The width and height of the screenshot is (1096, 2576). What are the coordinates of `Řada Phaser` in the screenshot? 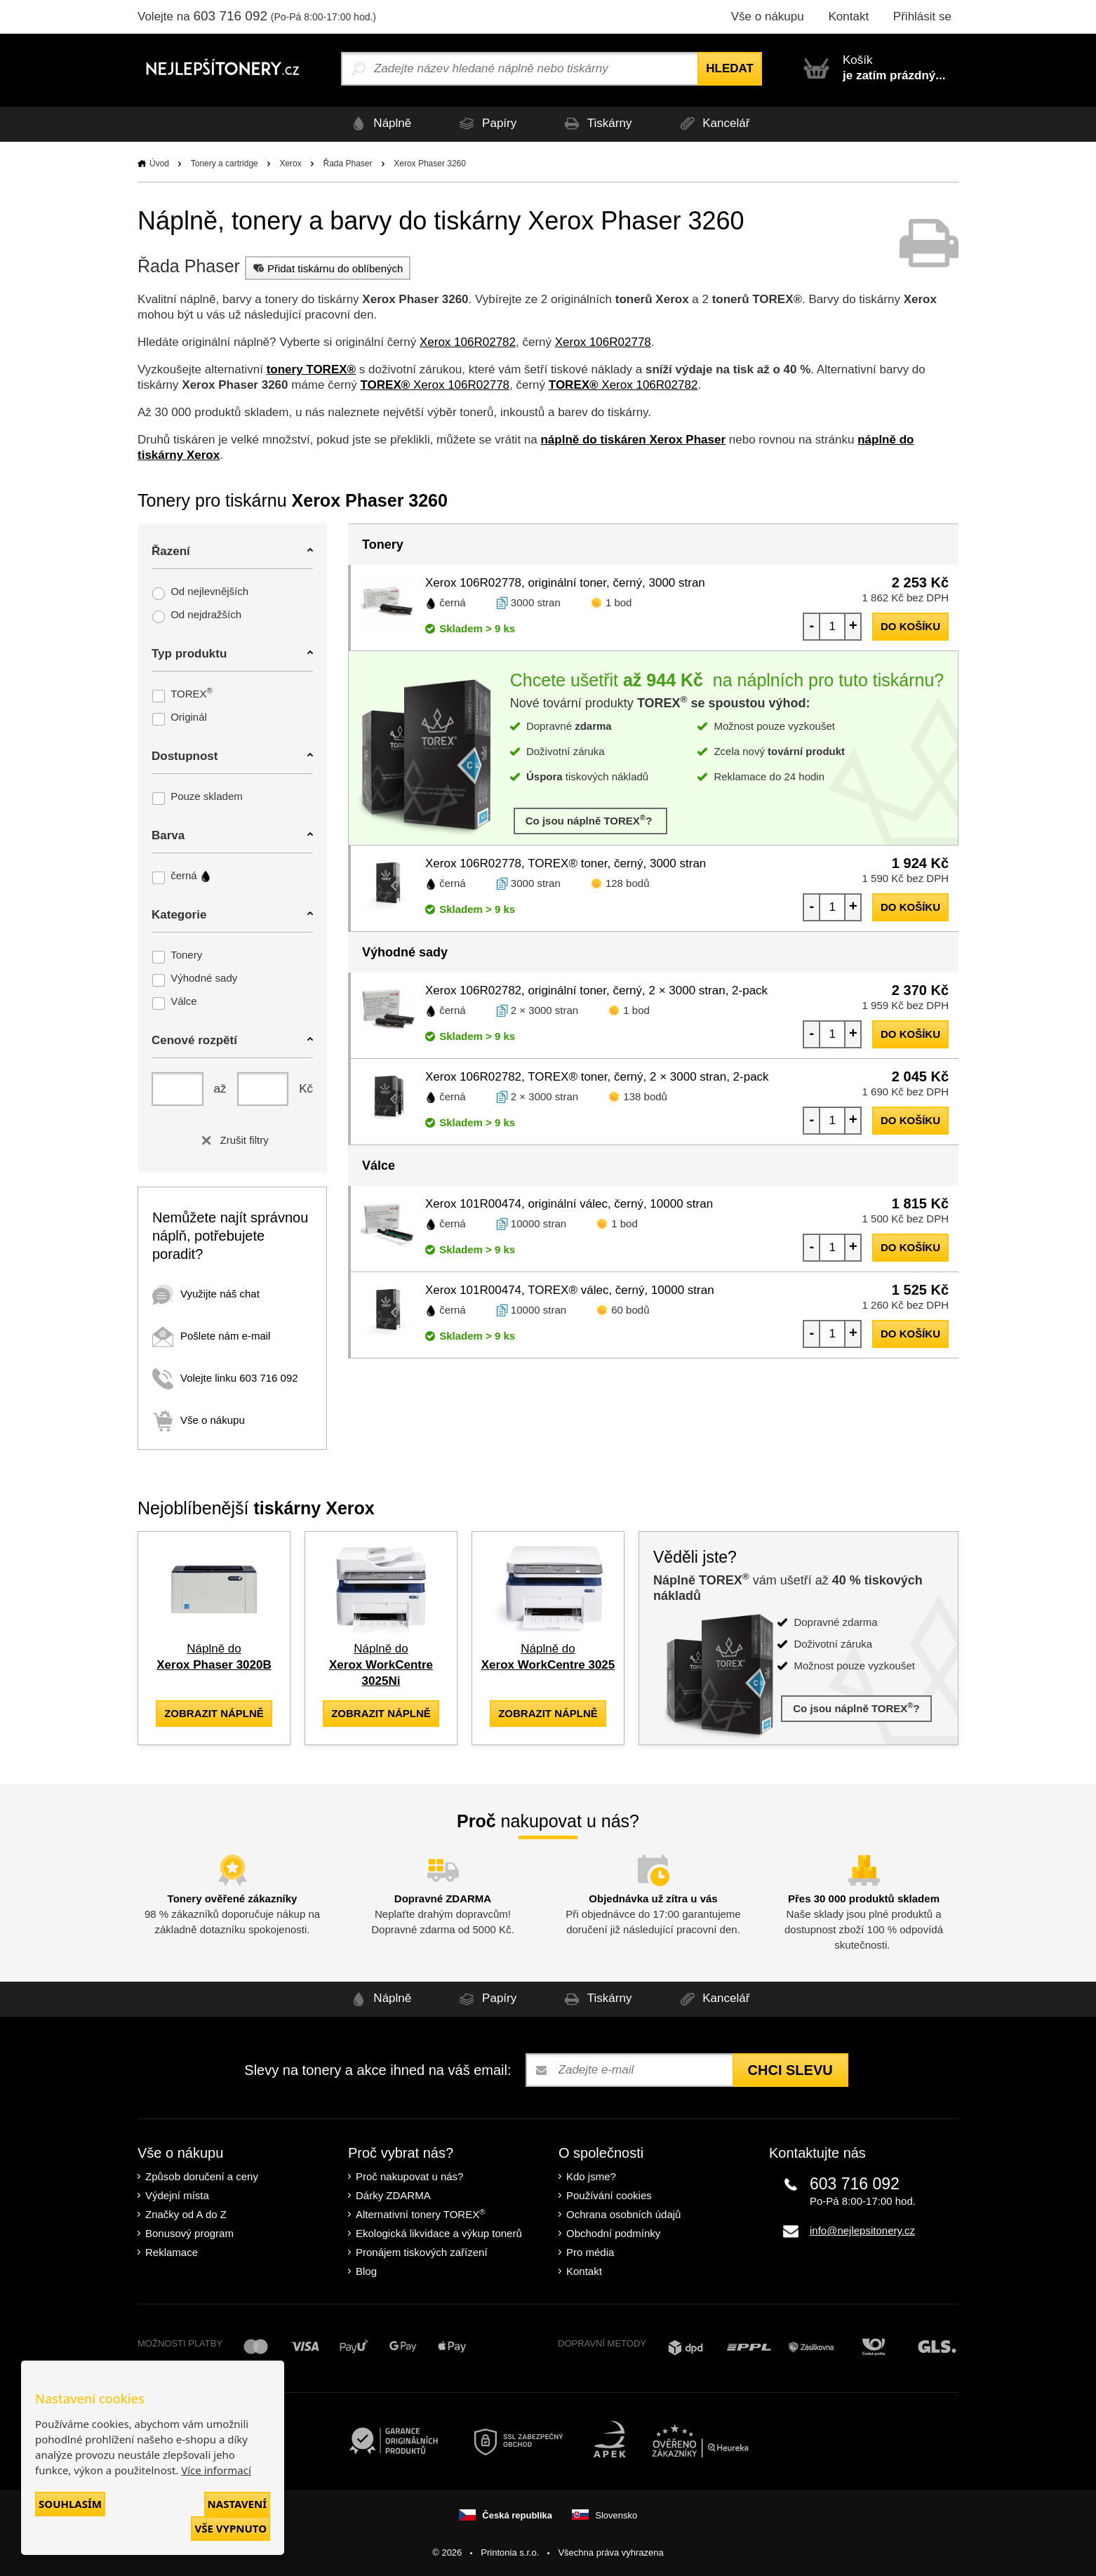 It's located at (347, 163).